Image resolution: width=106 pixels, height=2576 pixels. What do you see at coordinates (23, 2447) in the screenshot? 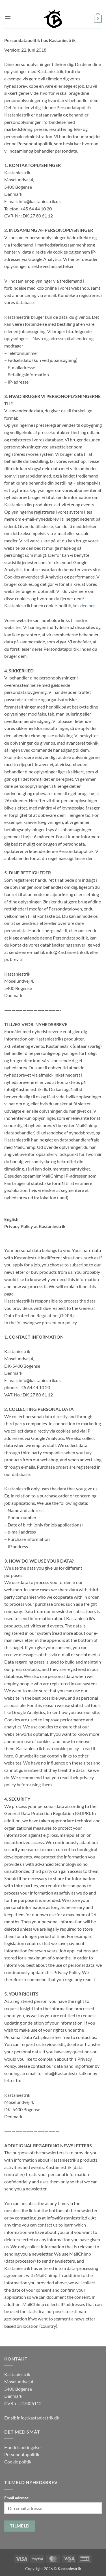
I see `Handelsbetingelser` at bounding box center [23, 2447].